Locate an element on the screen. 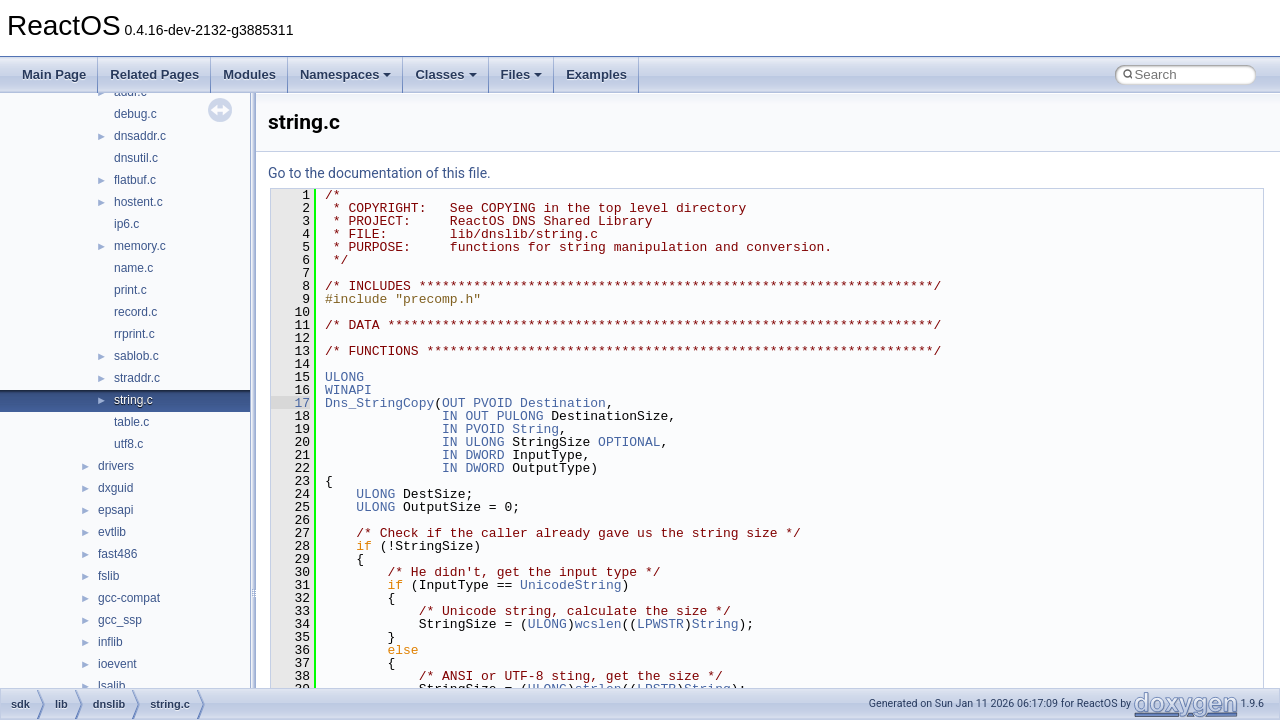 The width and height of the screenshot is (1280, 720). inflib is located at coordinates (110, 642).